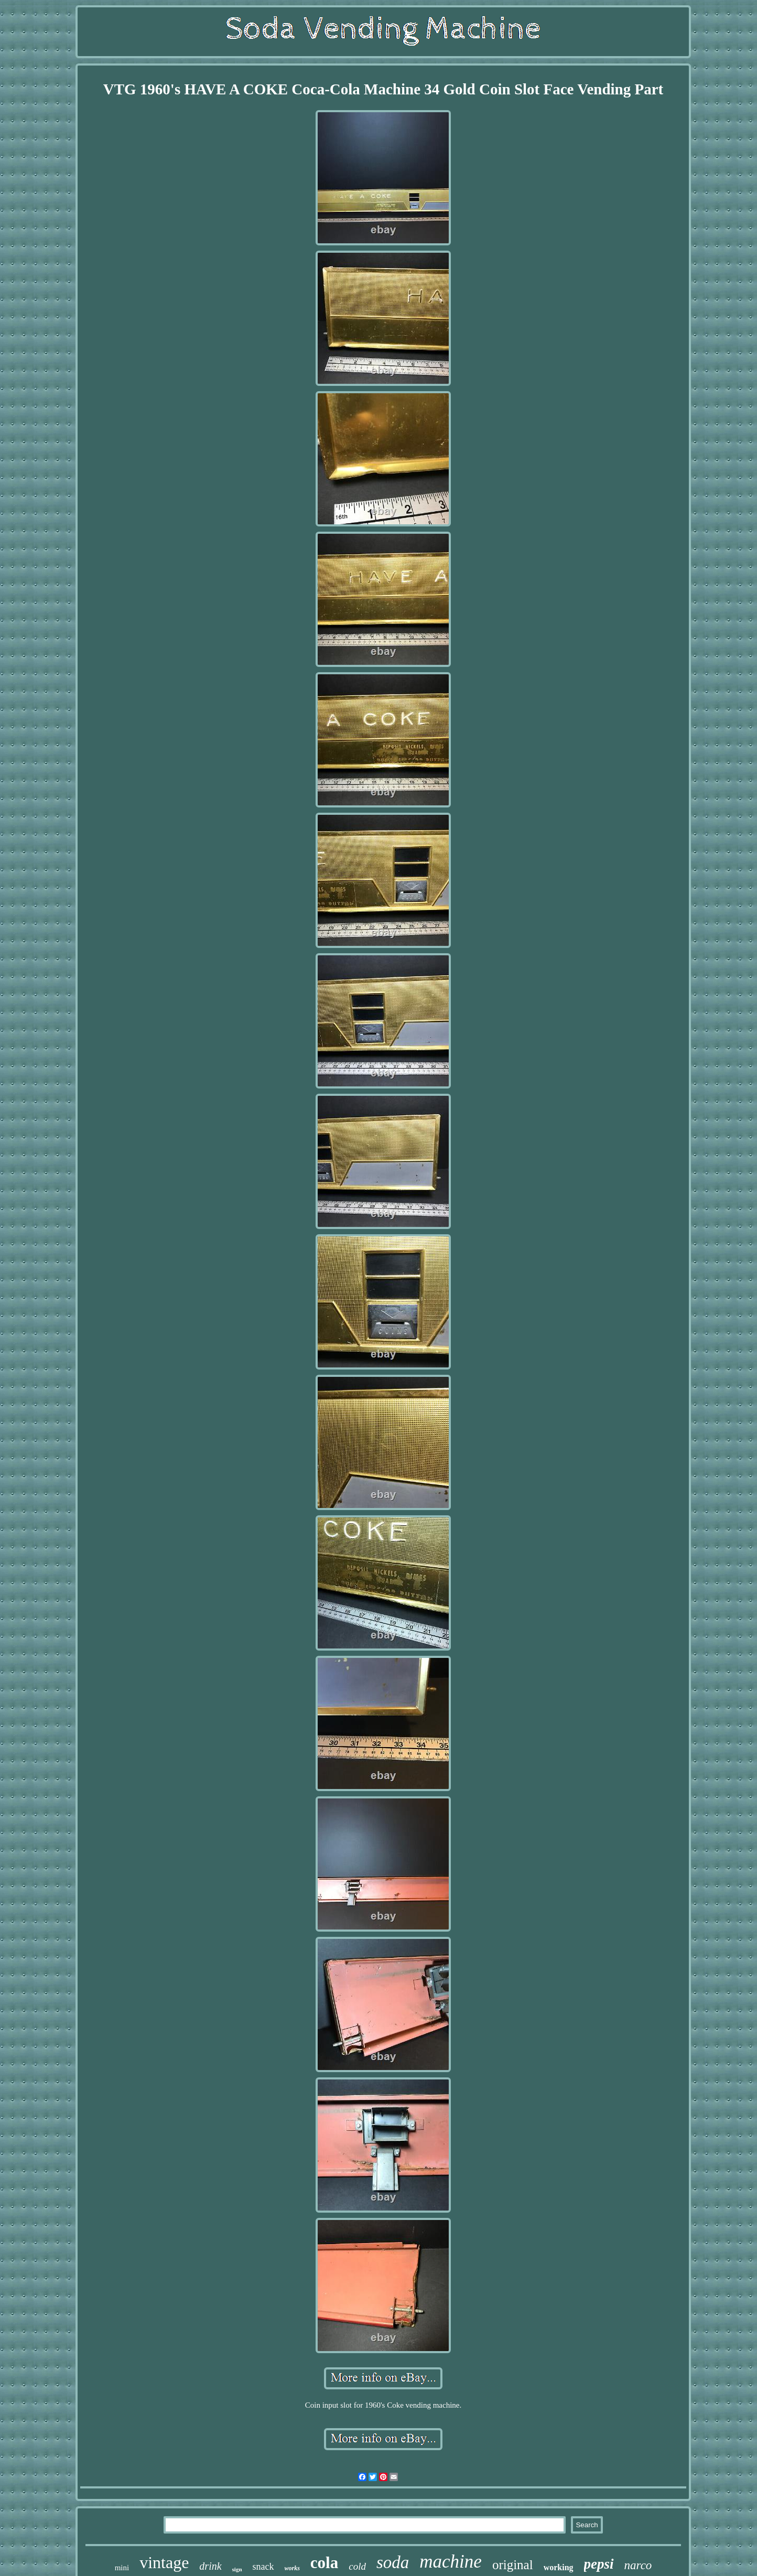 This screenshot has width=757, height=2576. What do you see at coordinates (392, 2562) in the screenshot?
I see `soda` at bounding box center [392, 2562].